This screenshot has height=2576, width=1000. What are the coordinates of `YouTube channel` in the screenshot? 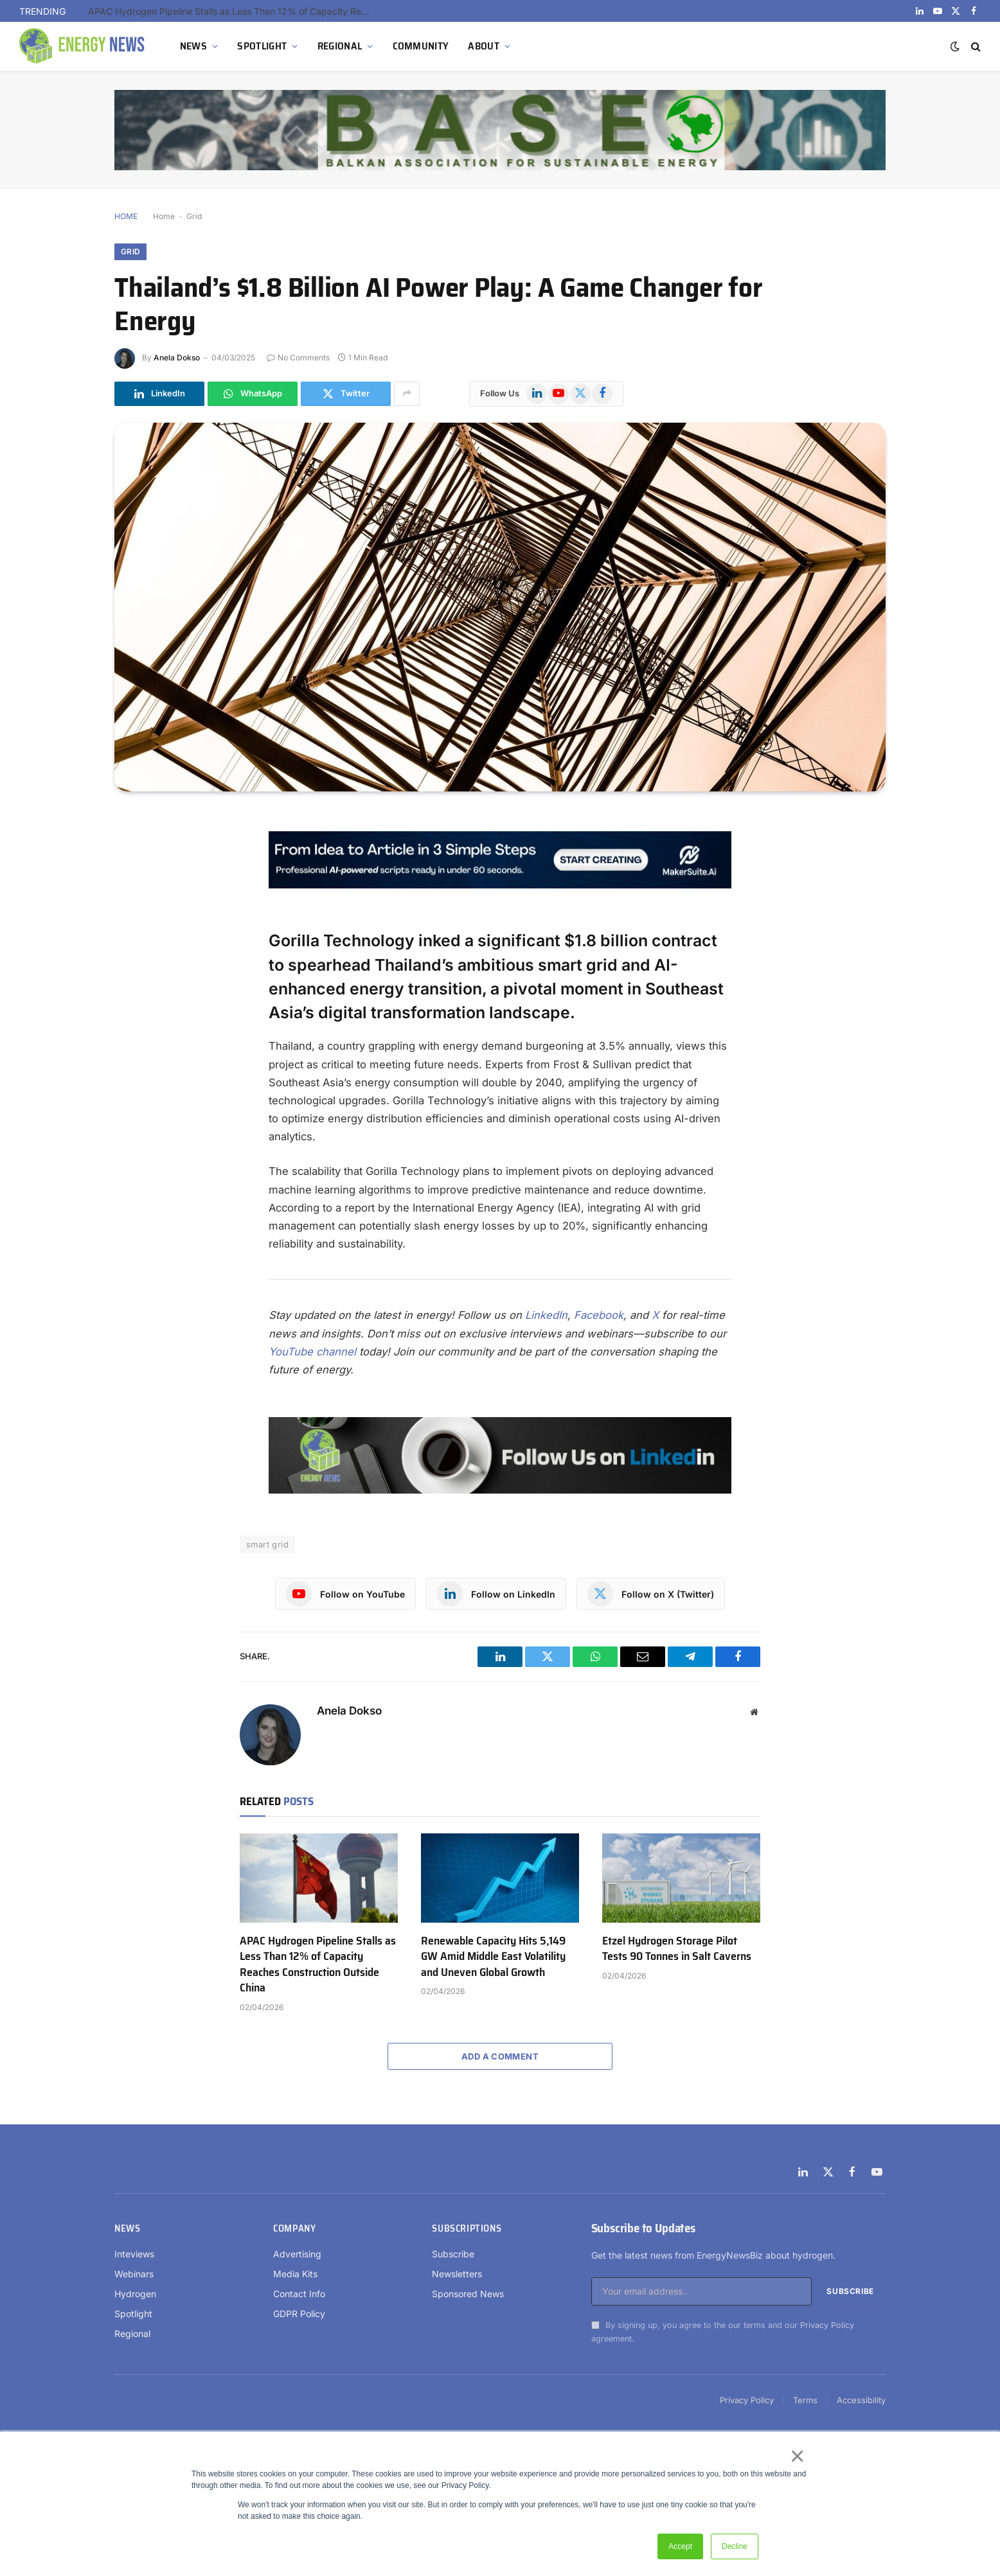 It's located at (312, 1351).